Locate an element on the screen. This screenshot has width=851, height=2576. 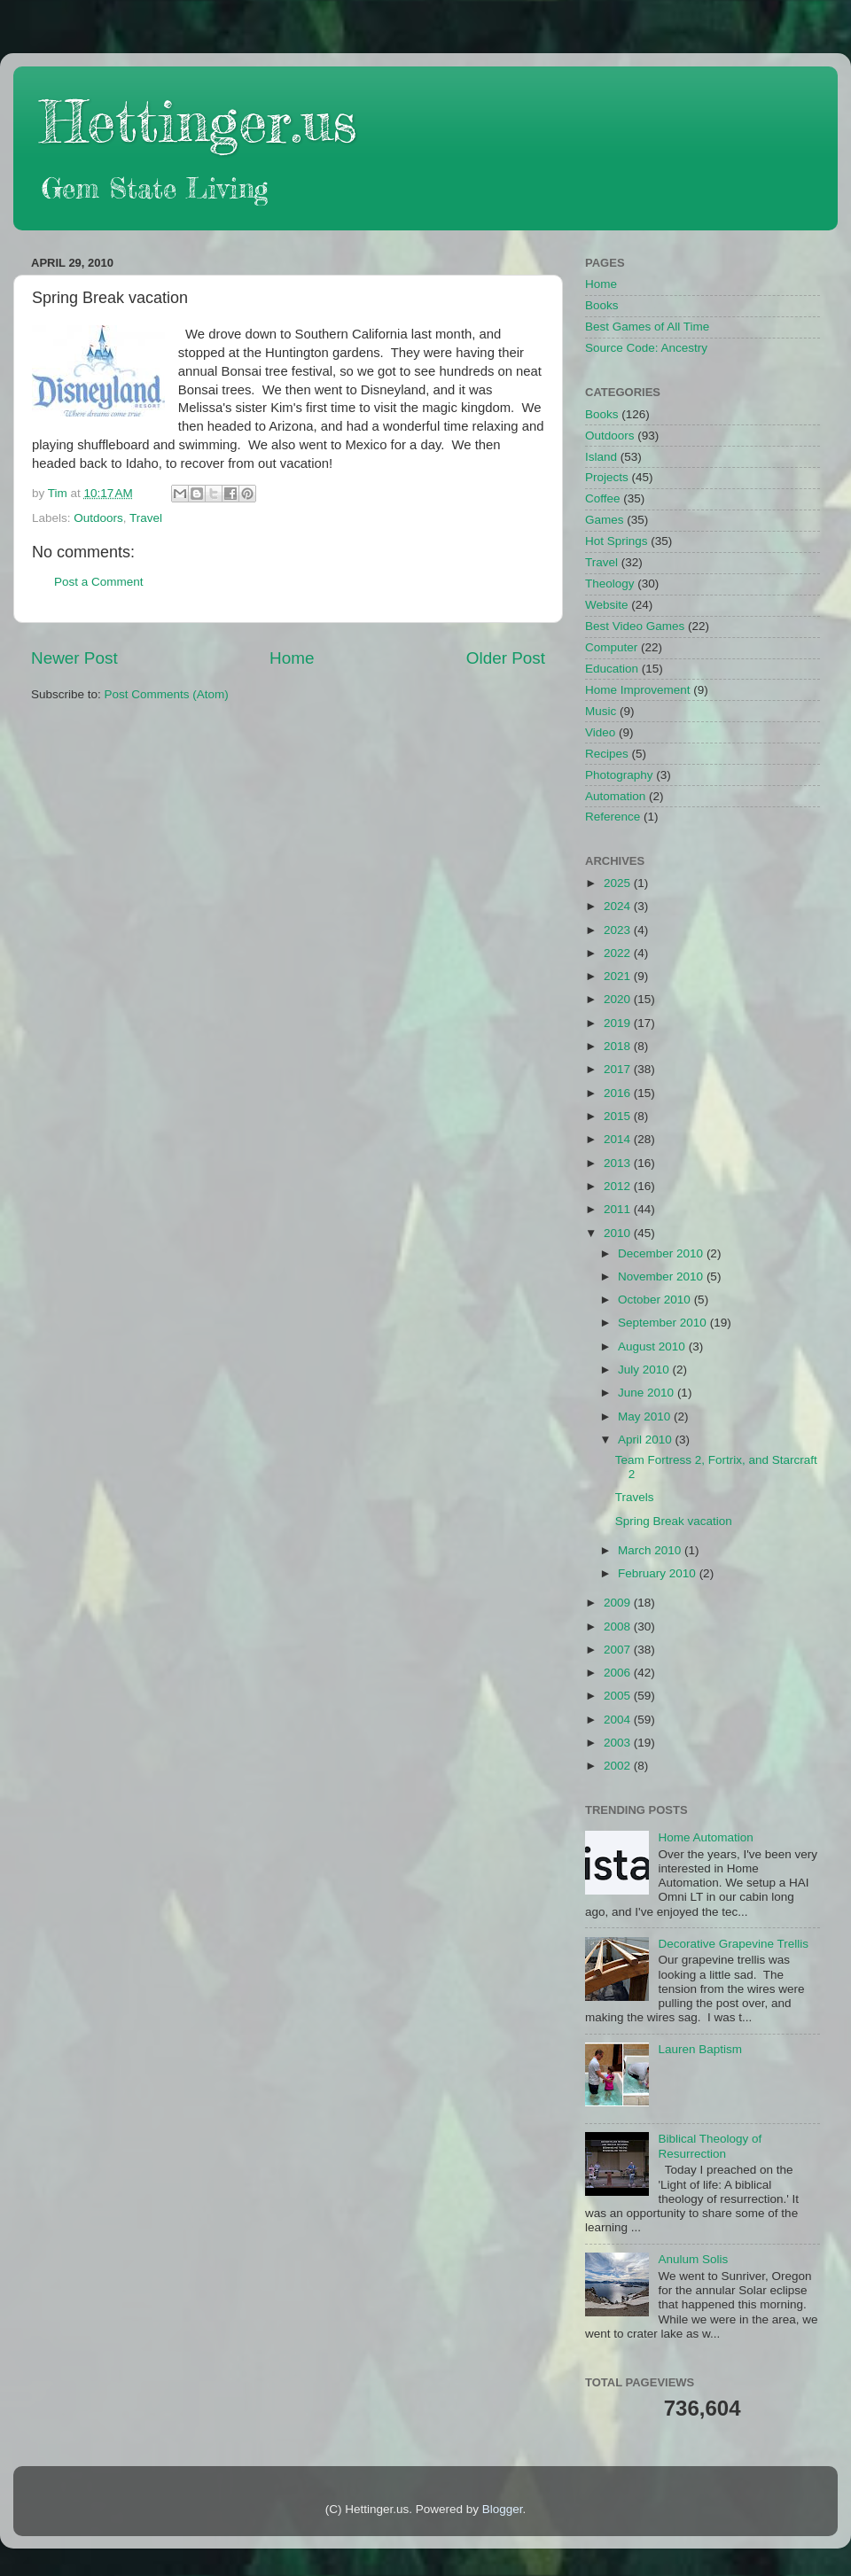
2018 is located at coordinates (619, 1046).